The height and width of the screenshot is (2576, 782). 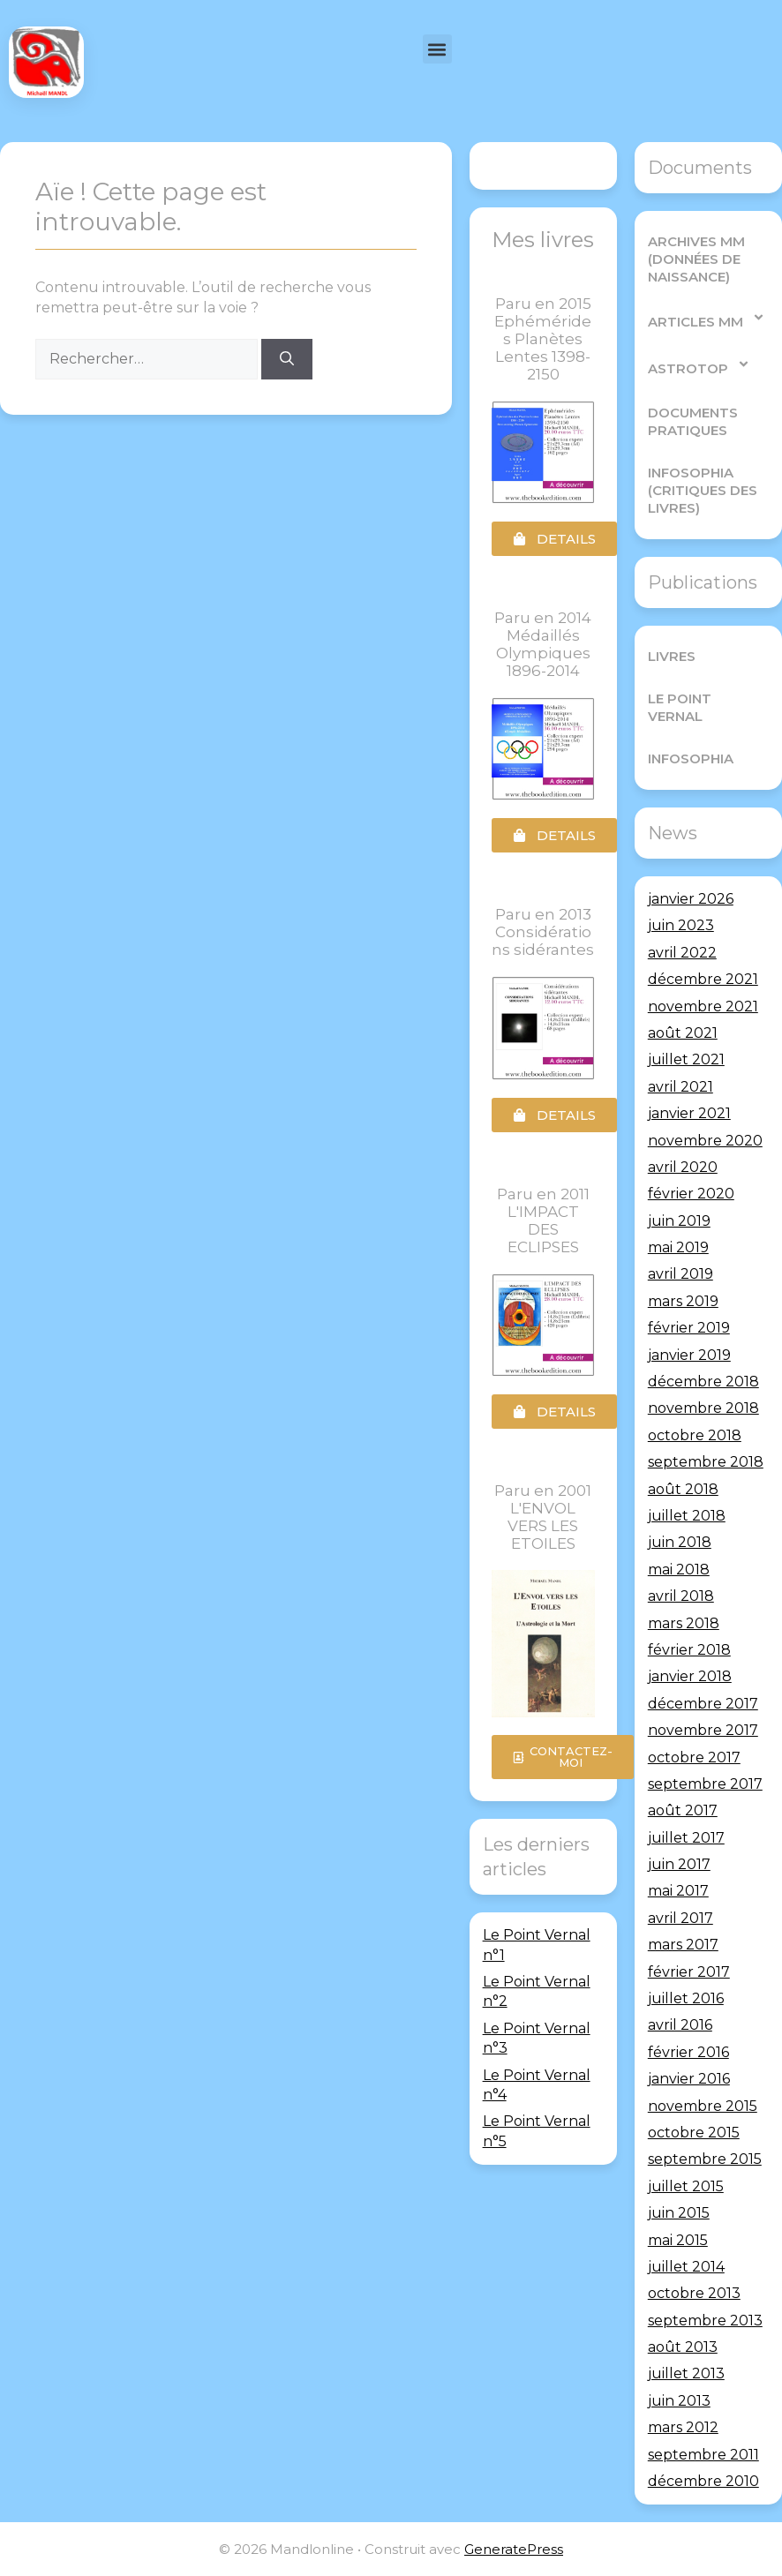 I want to click on juin 2023, so click(x=681, y=925).